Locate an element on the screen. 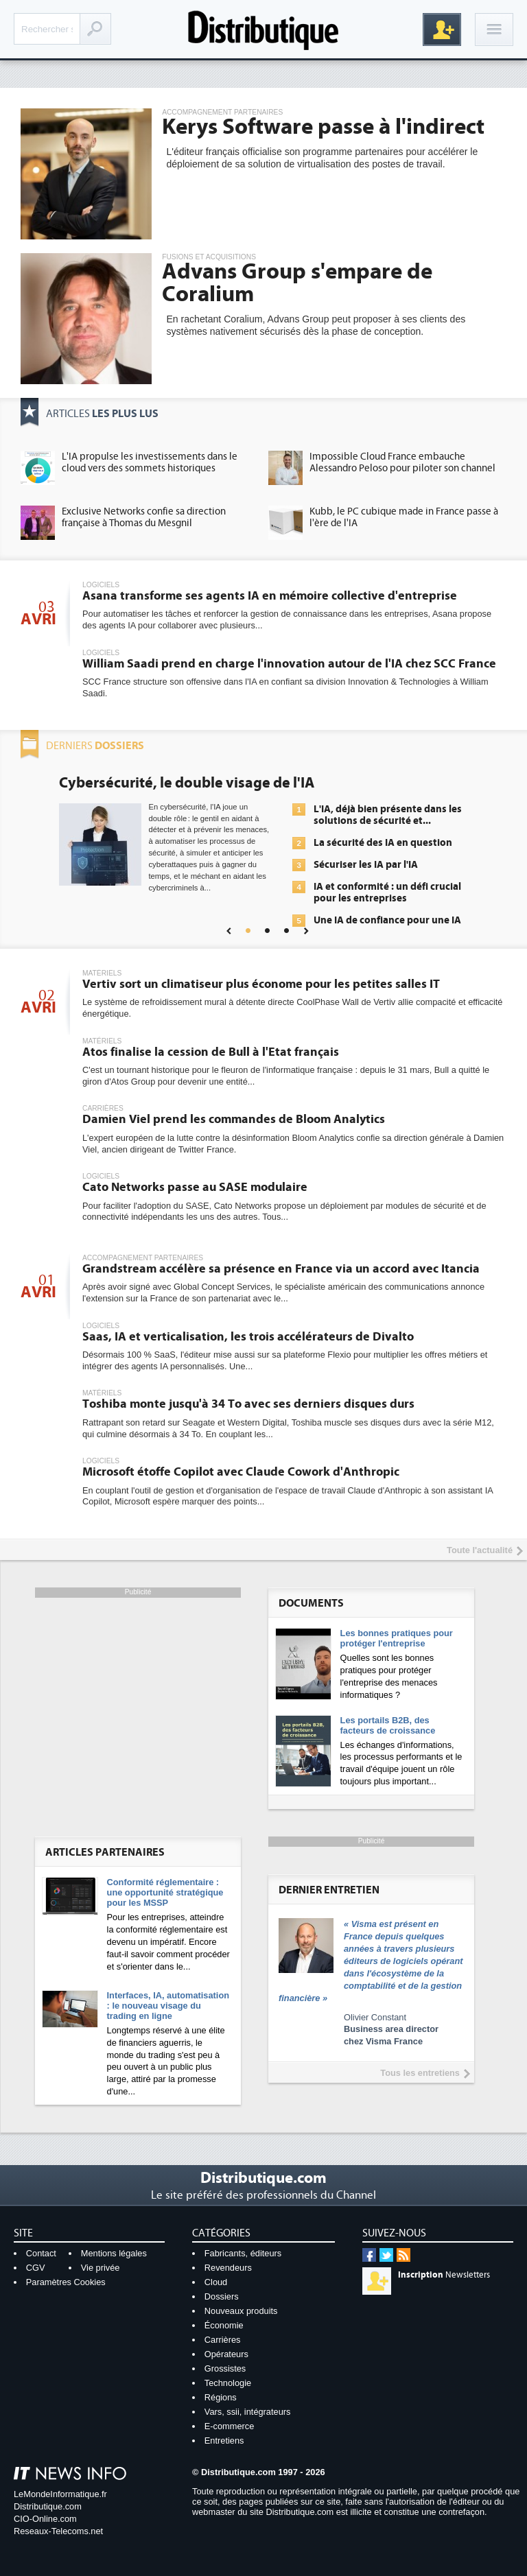  Damien Viel prend les commandes de Bloom Analytics is located at coordinates (233, 1119).